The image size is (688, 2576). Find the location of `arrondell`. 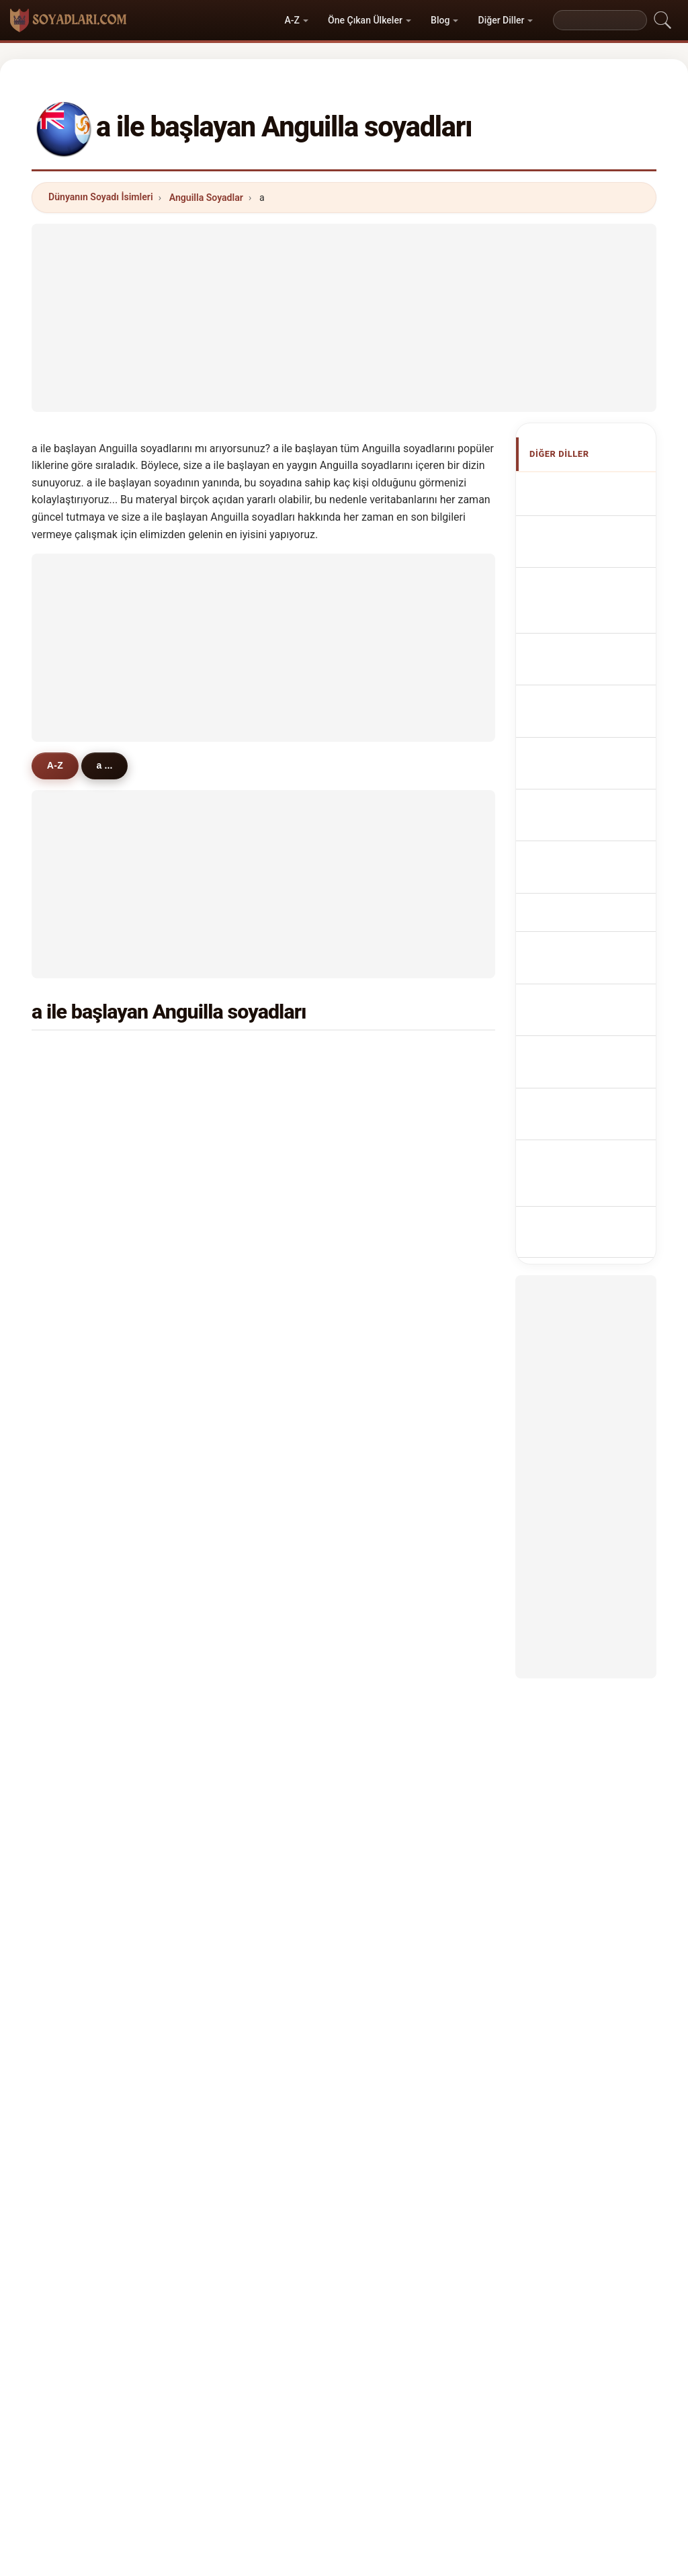

arrondell is located at coordinates (87, 1727).